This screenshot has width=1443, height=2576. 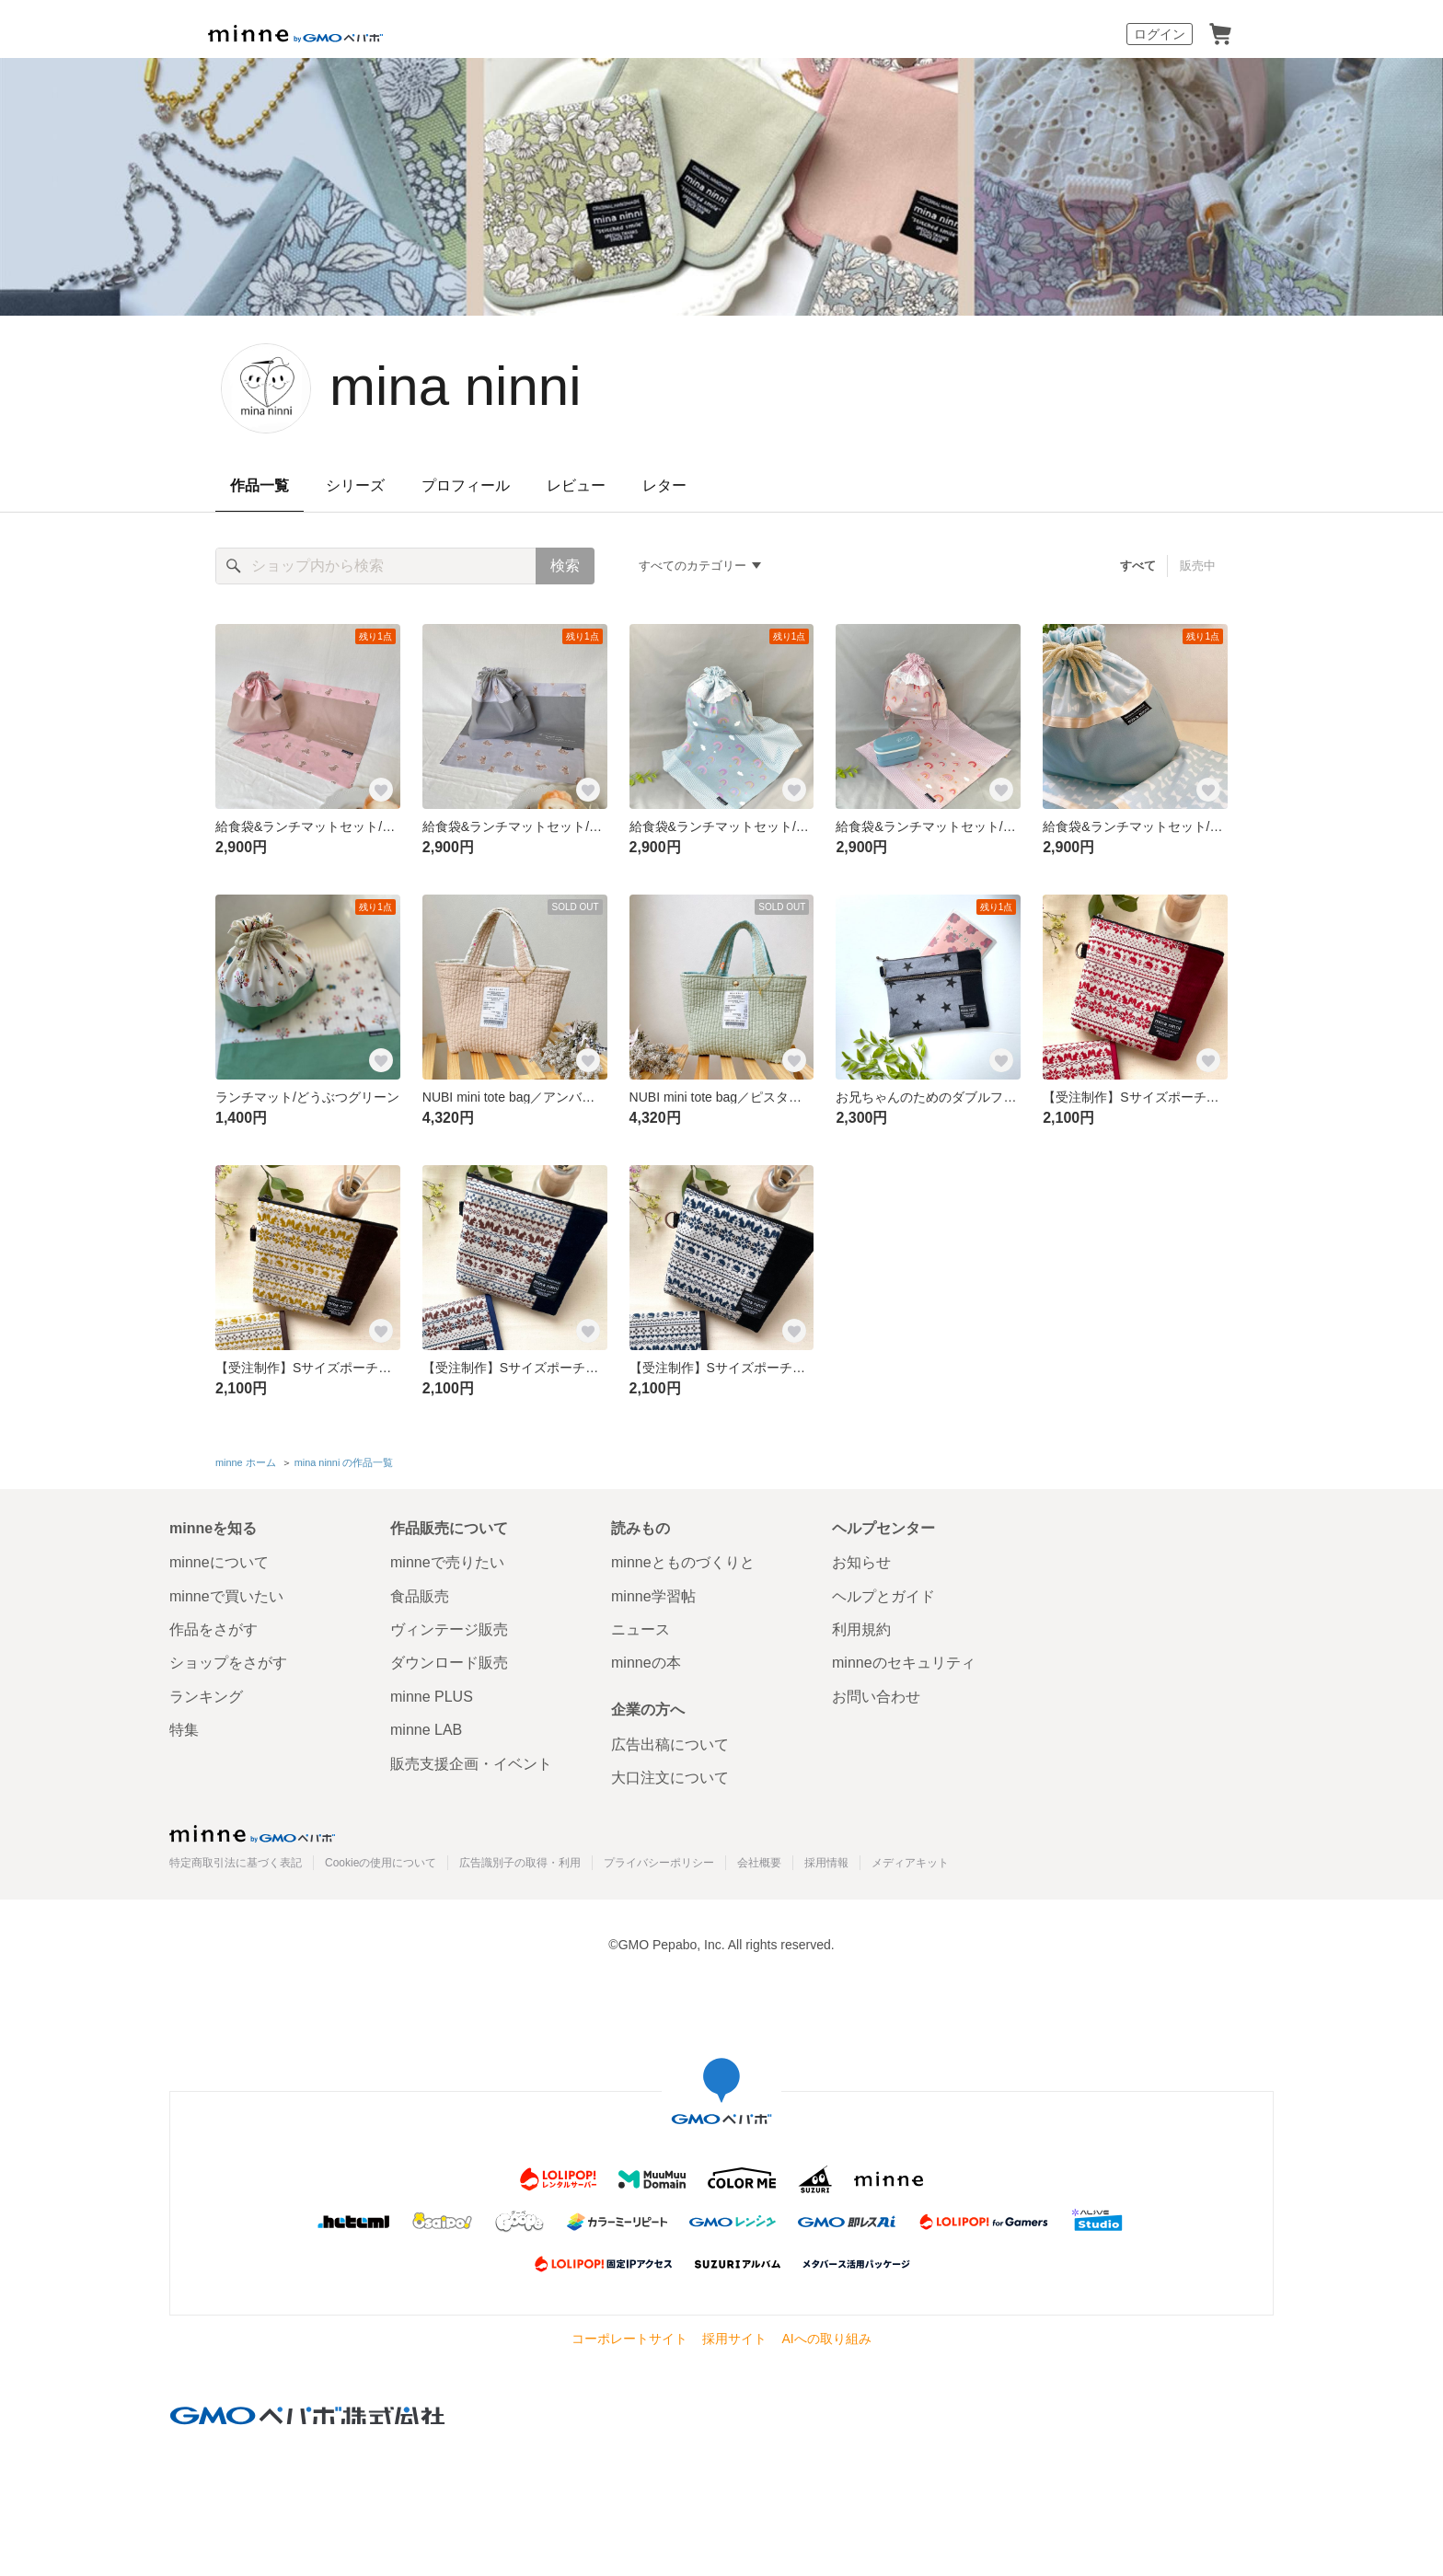 What do you see at coordinates (861, 1629) in the screenshot?
I see `利用規約` at bounding box center [861, 1629].